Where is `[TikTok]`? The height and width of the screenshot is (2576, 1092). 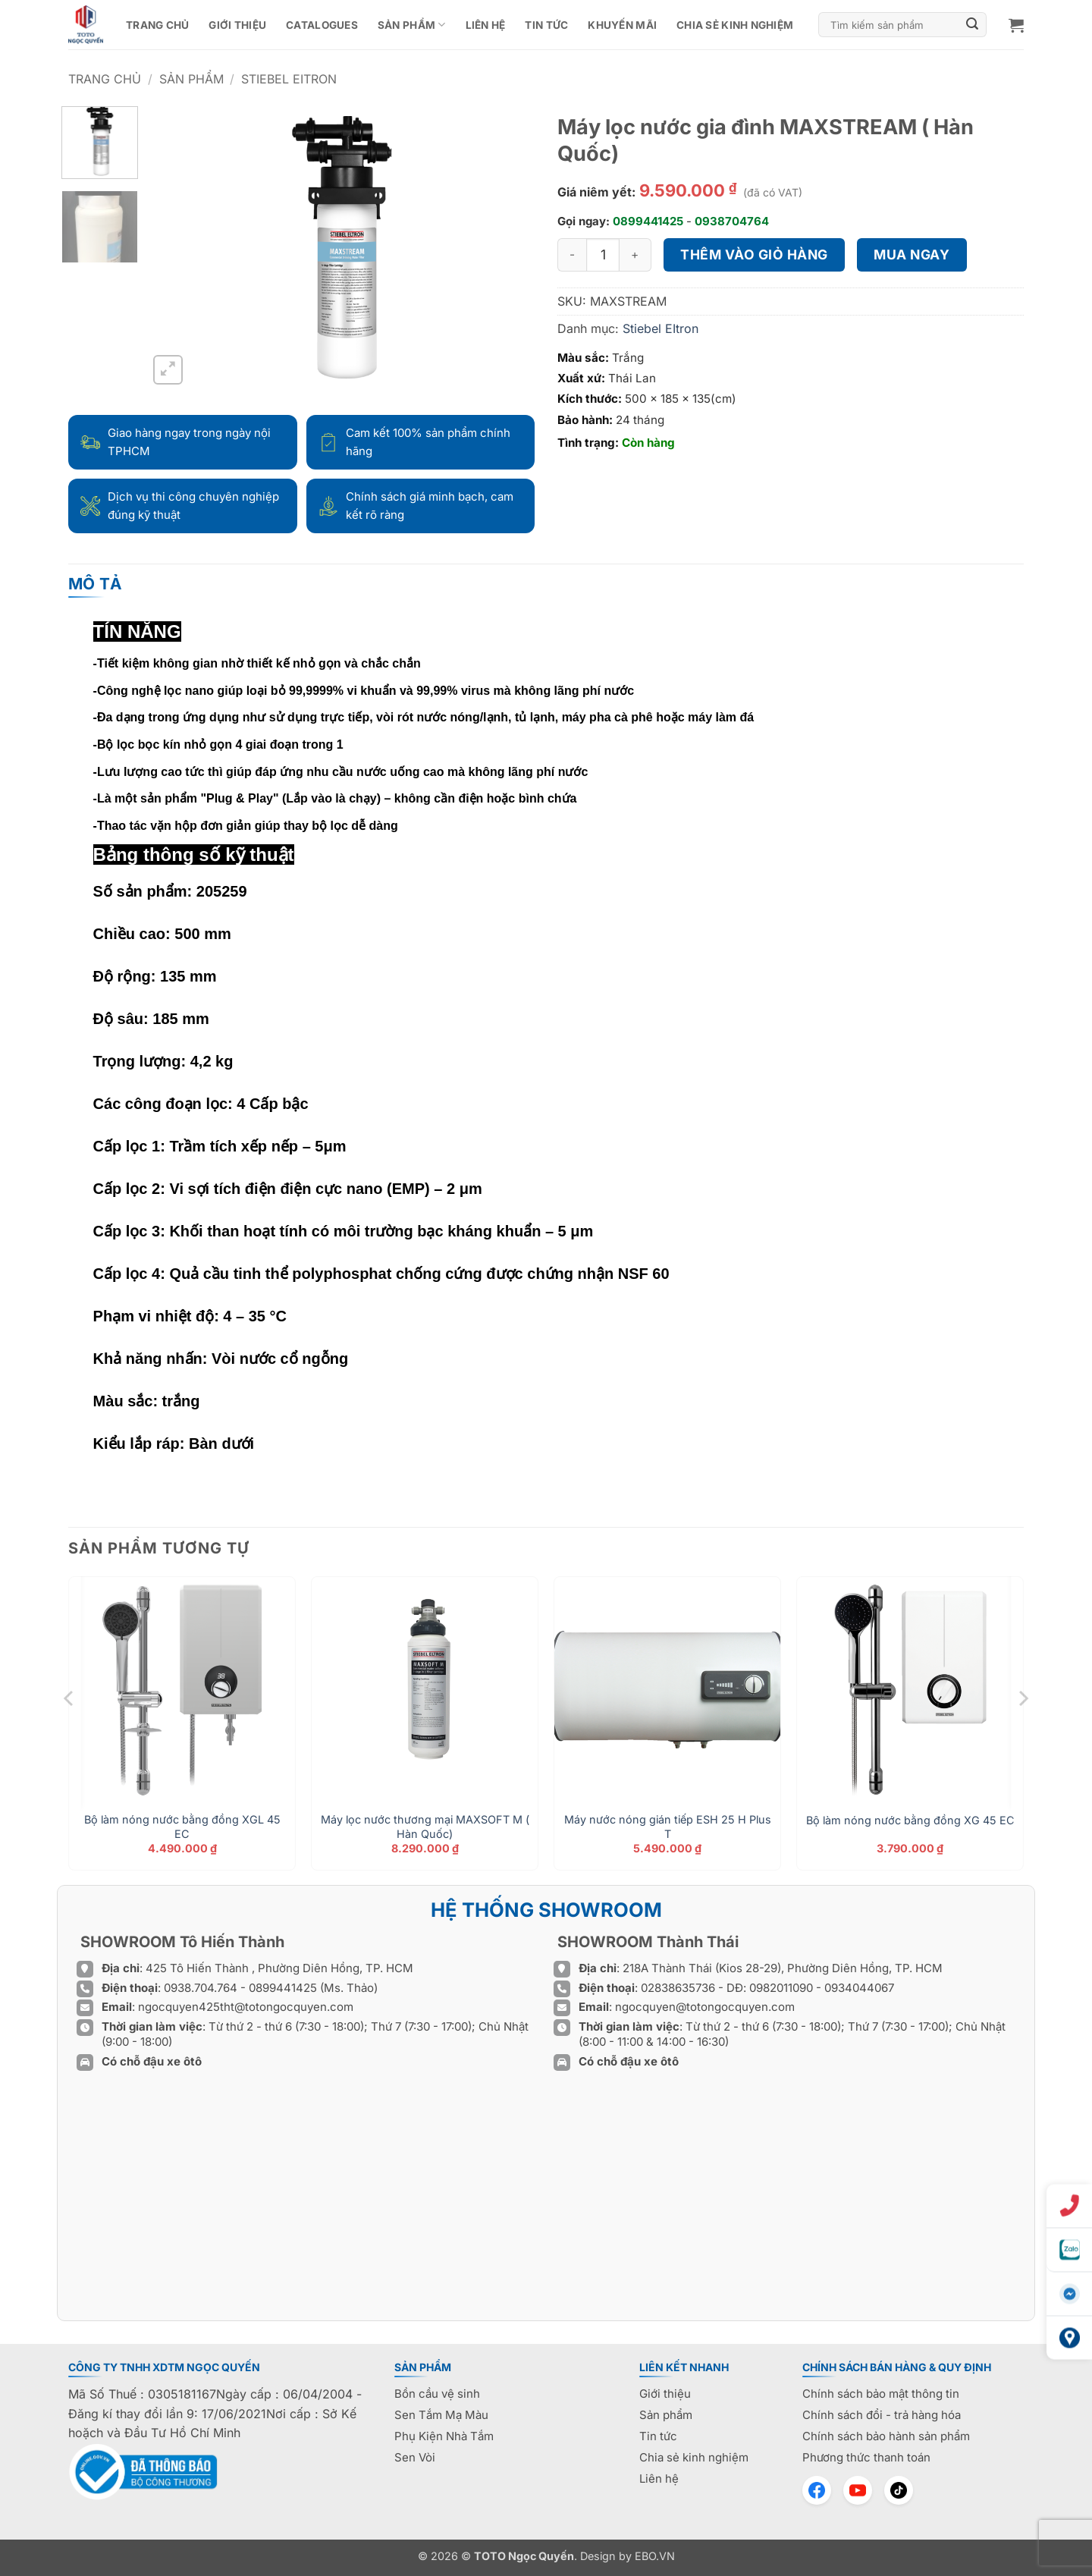
[TikTok] is located at coordinates (898, 2490).